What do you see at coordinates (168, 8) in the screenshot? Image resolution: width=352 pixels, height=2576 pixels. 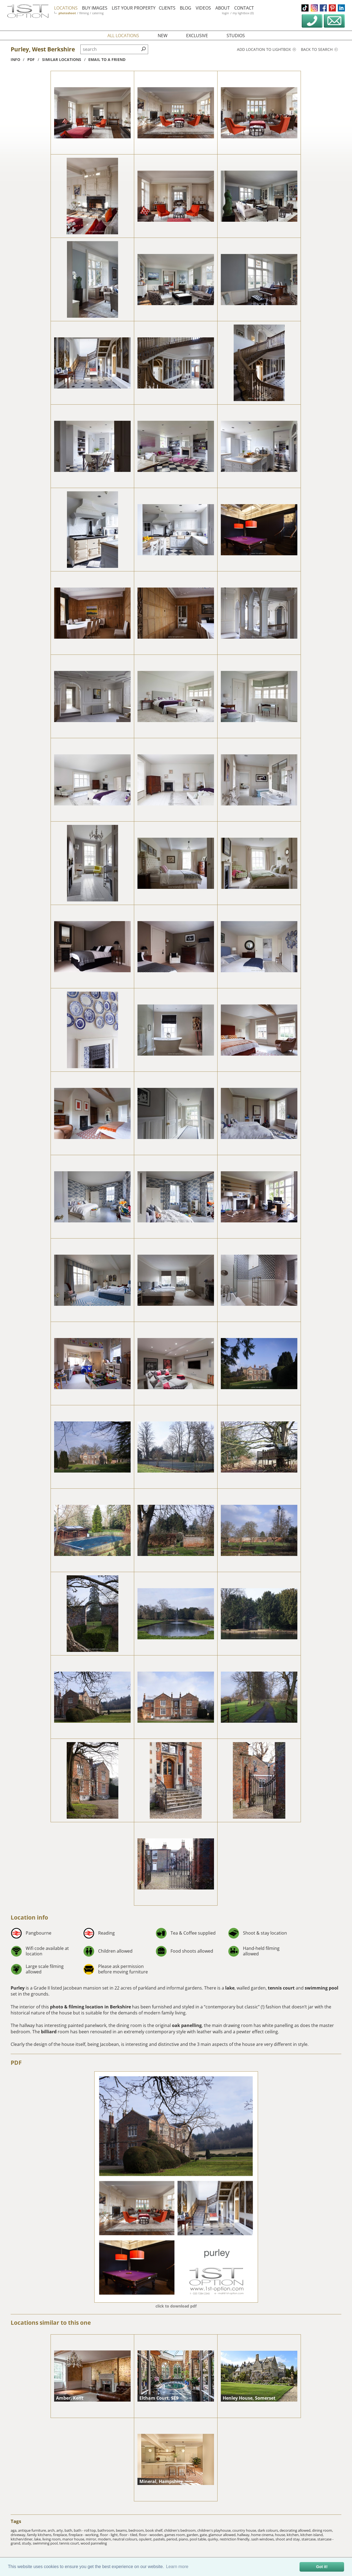 I see `clients` at bounding box center [168, 8].